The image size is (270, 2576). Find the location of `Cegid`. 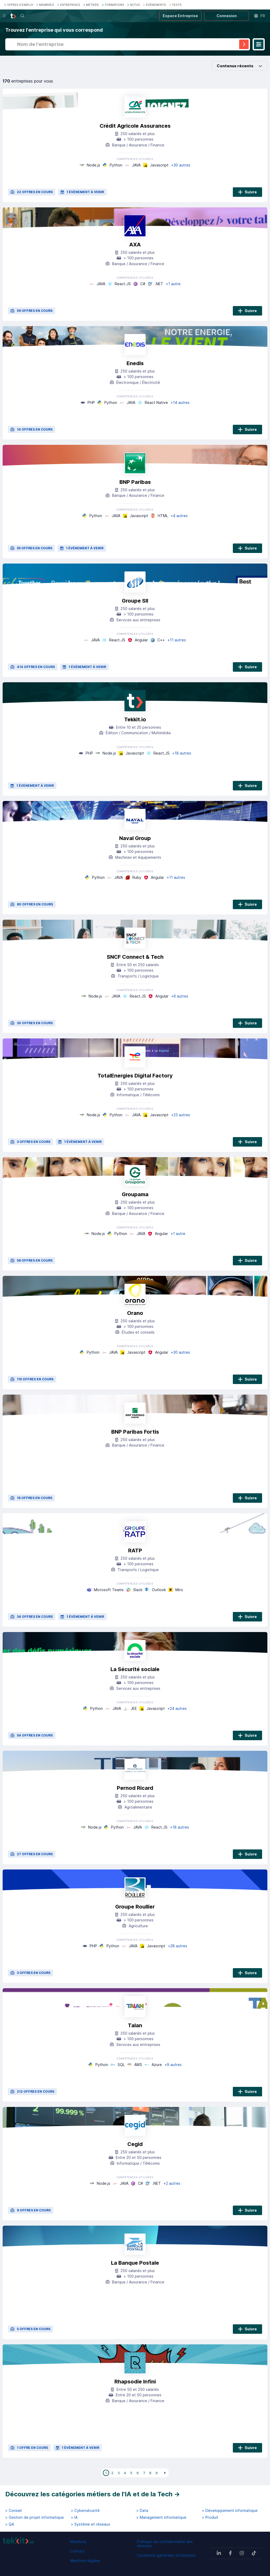

Cegid is located at coordinates (135, 2144).